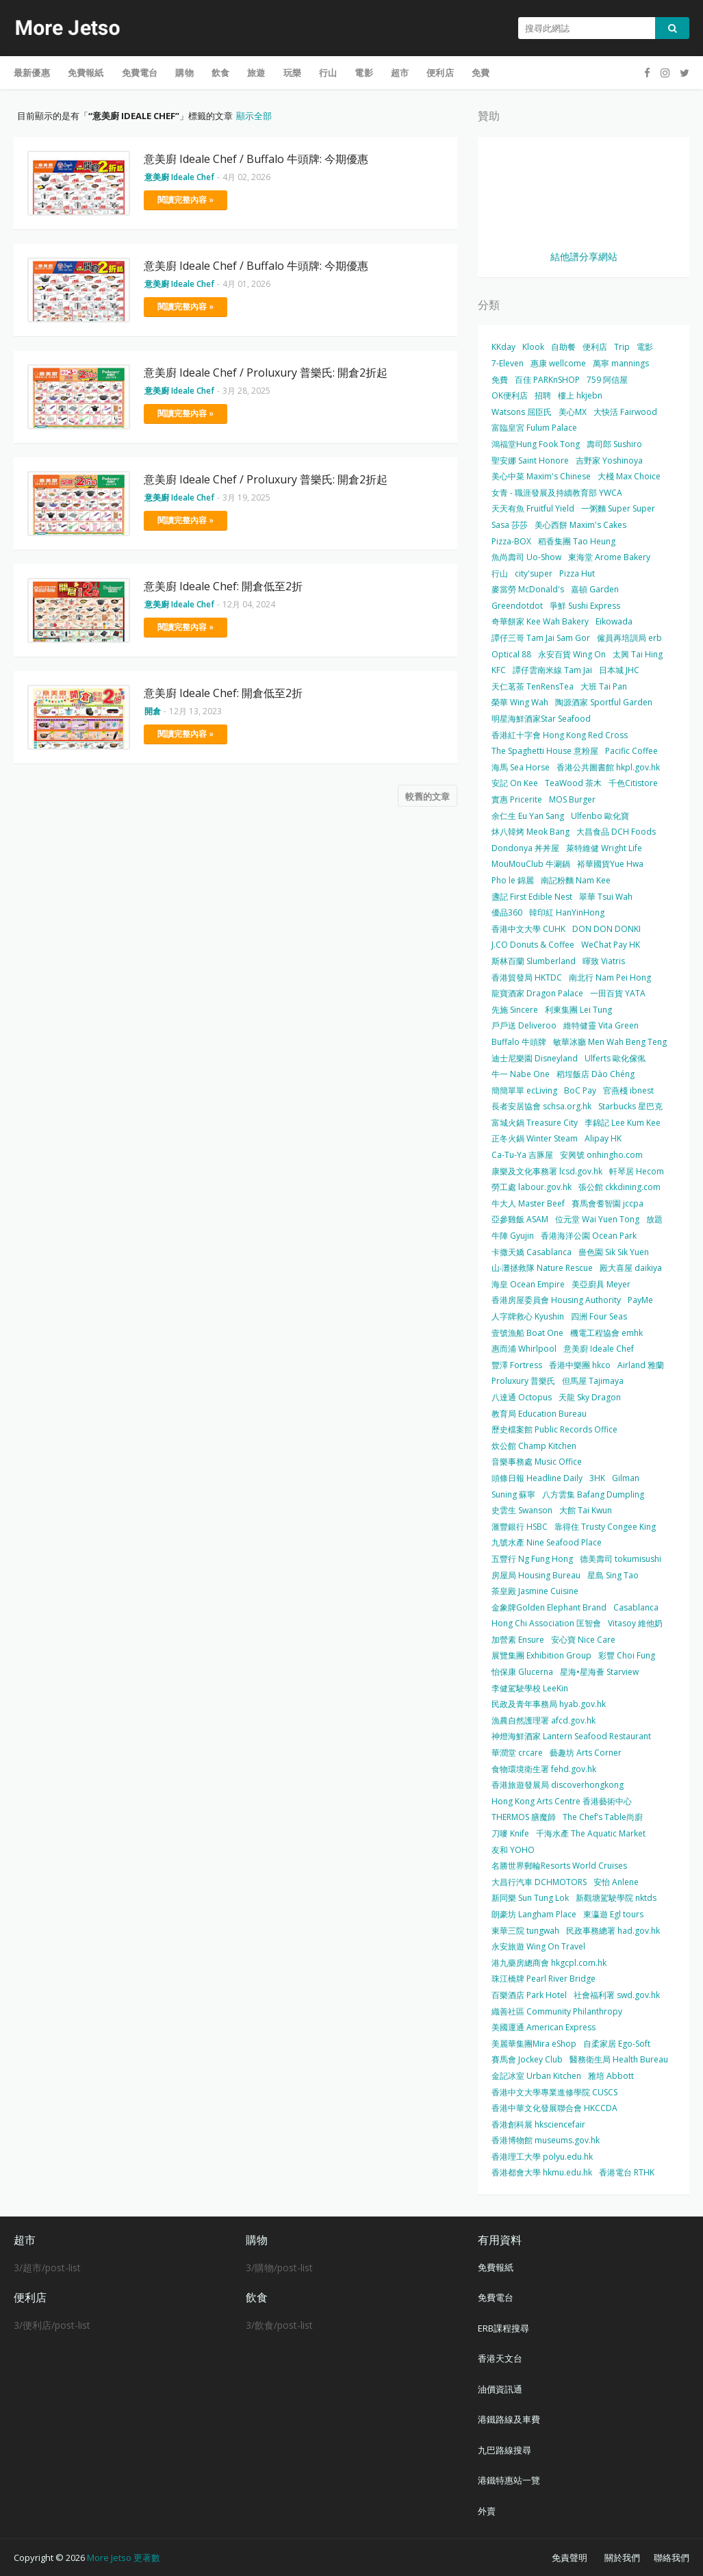 The image size is (703, 2576). Describe the element at coordinates (427, 796) in the screenshot. I see `較舊的文章` at that location.